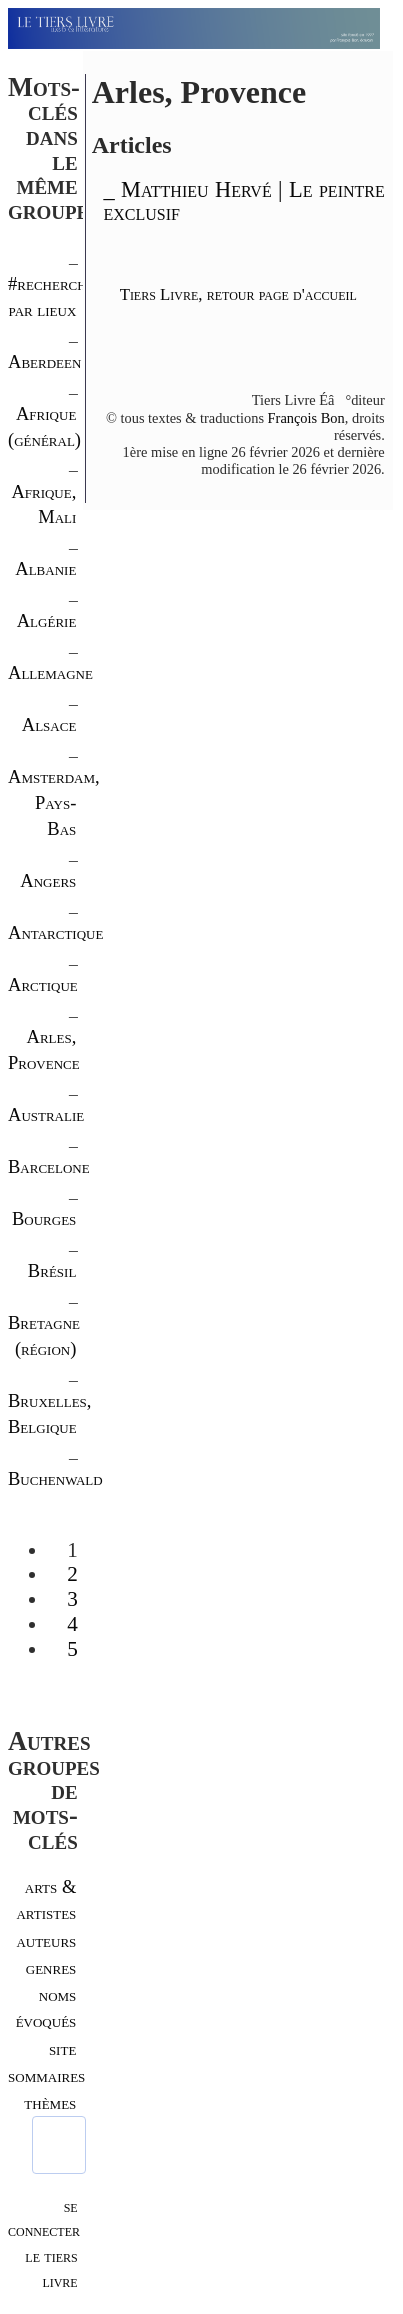 This screenshot has width=403, height=2314. What do you see at coordinates (48, 880) in the screenshot?
I see `Angers` at bounding box center [48, 880].